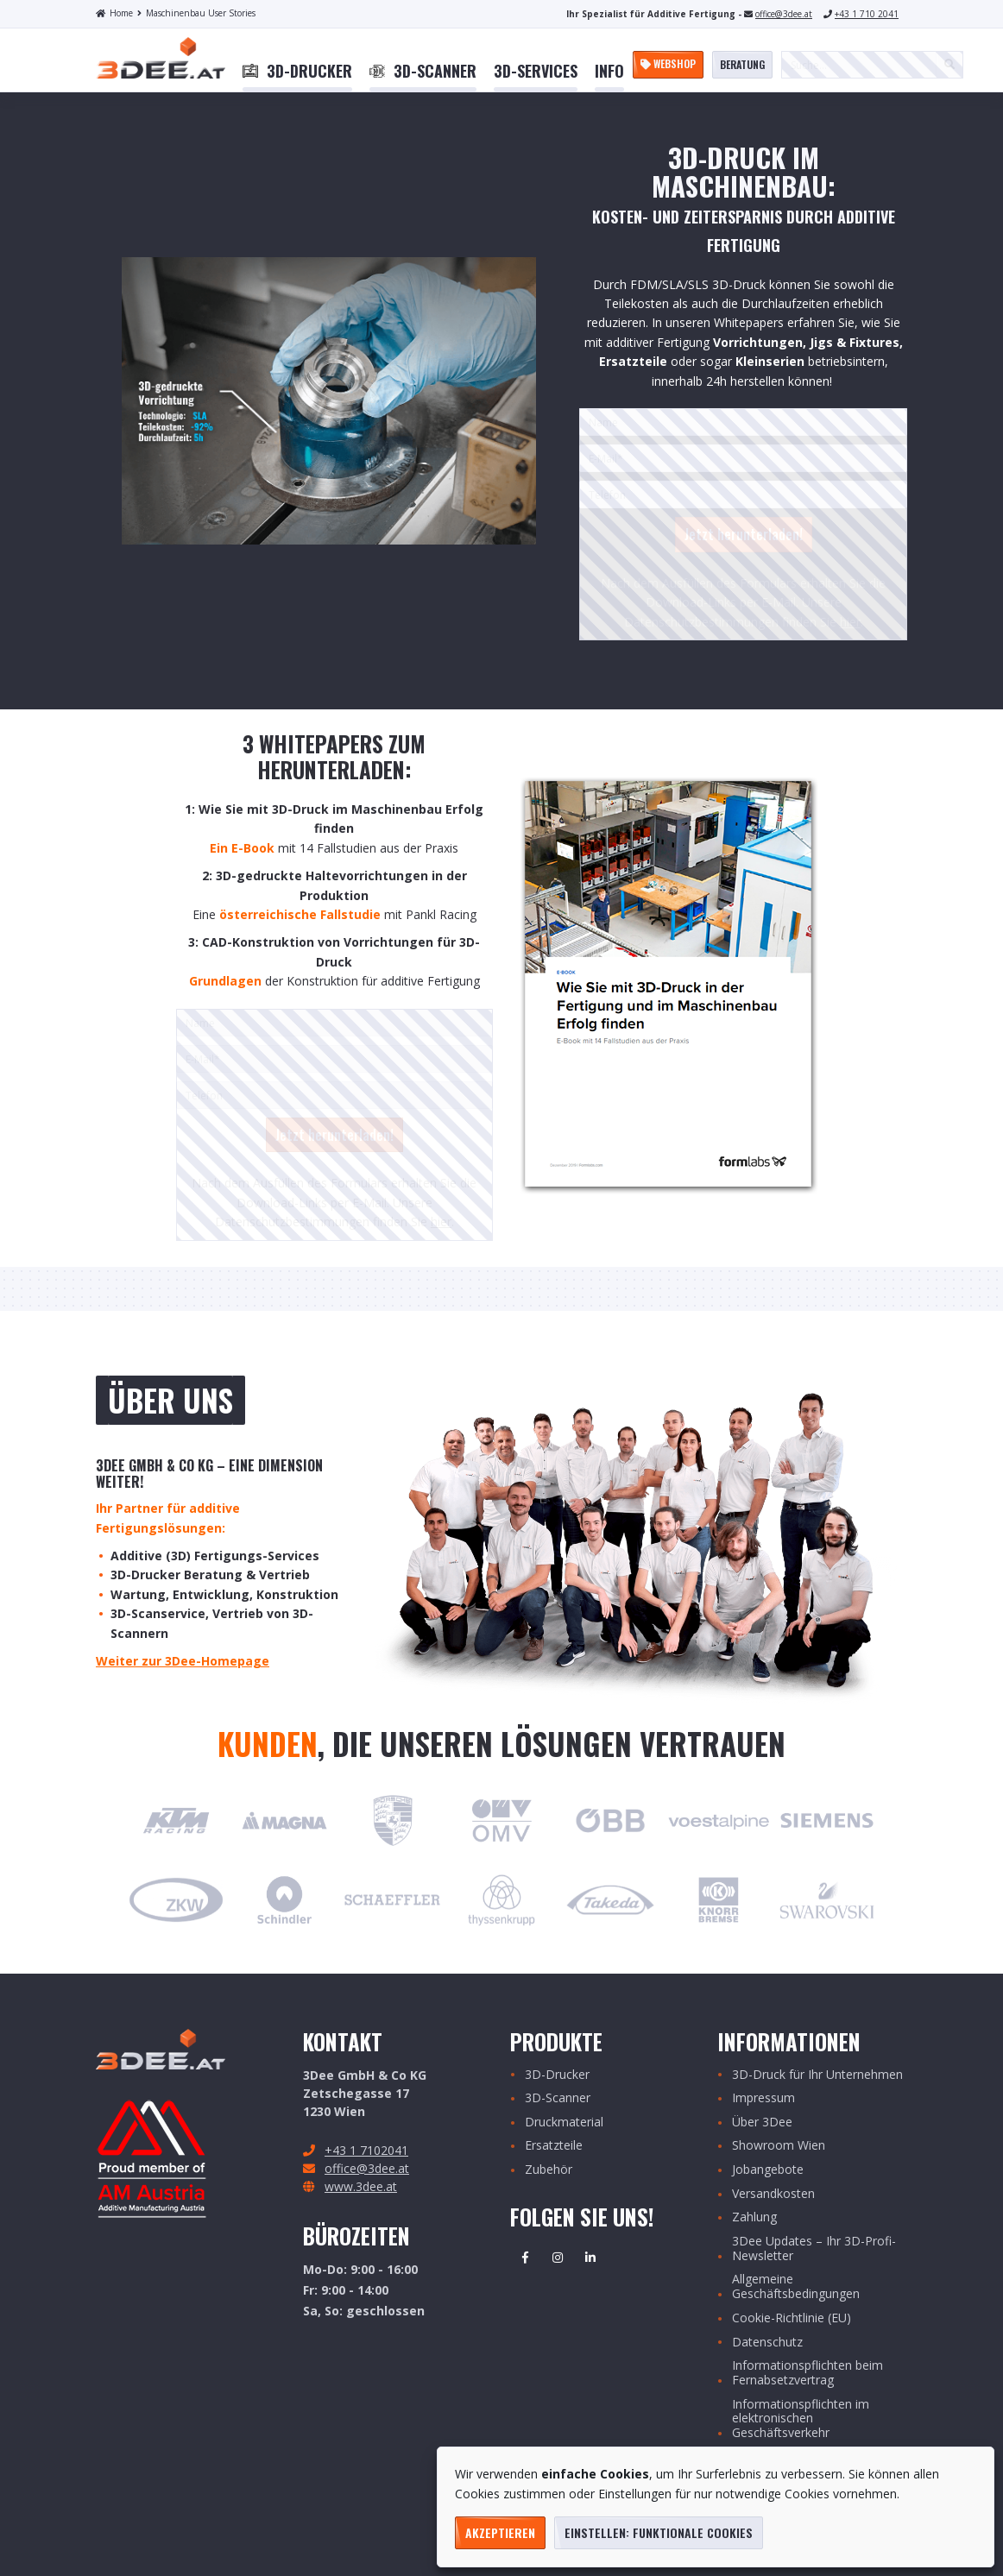  I want to click on Zubehör, so click(548, 2170).